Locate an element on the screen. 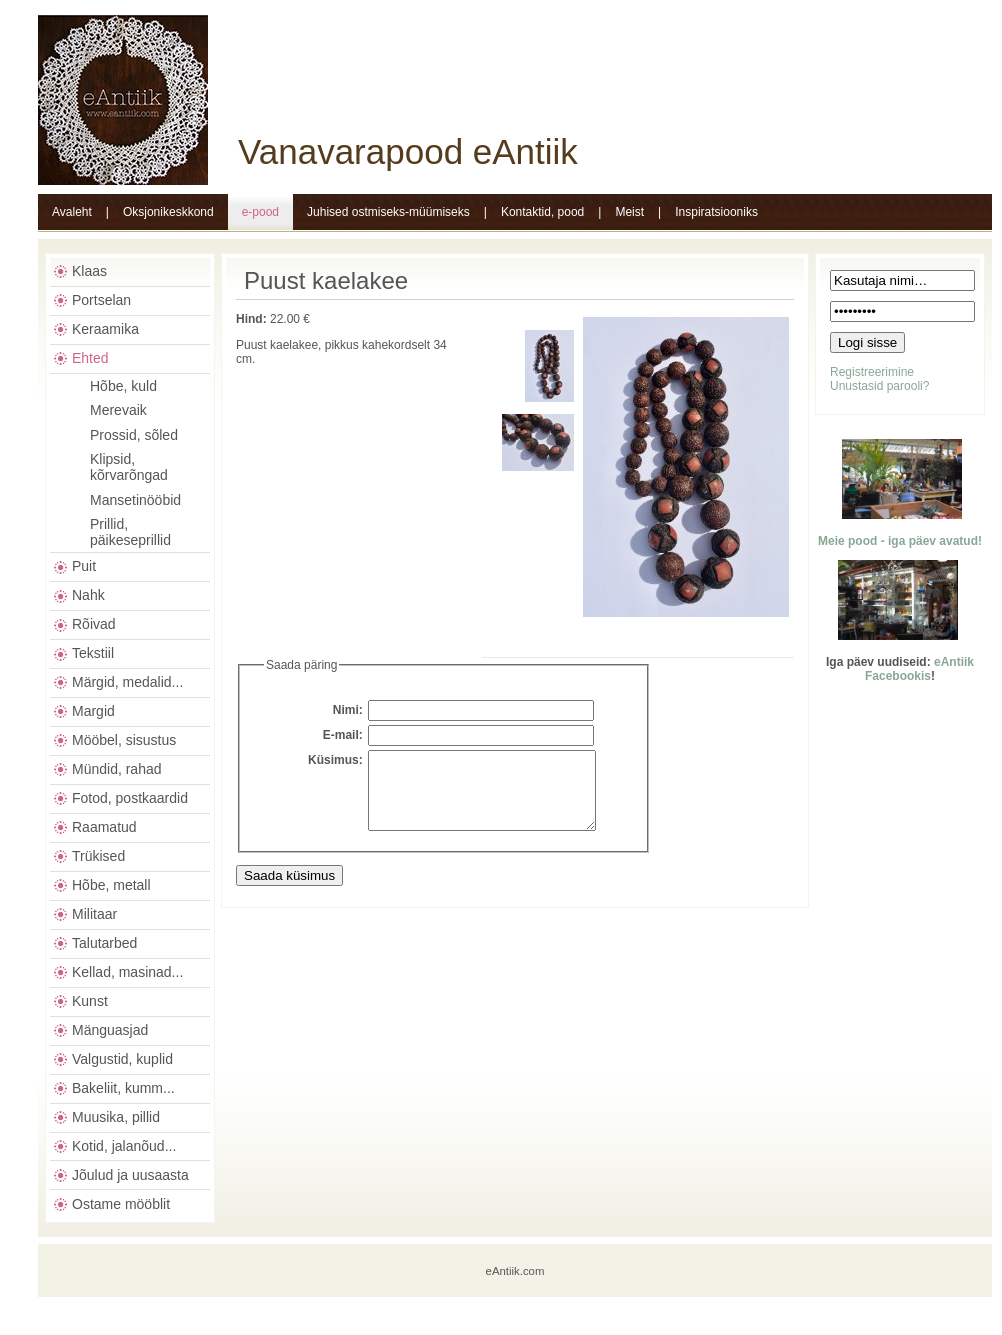  Klipsid, kõrvarõngad is located at coordinates (129, 467).